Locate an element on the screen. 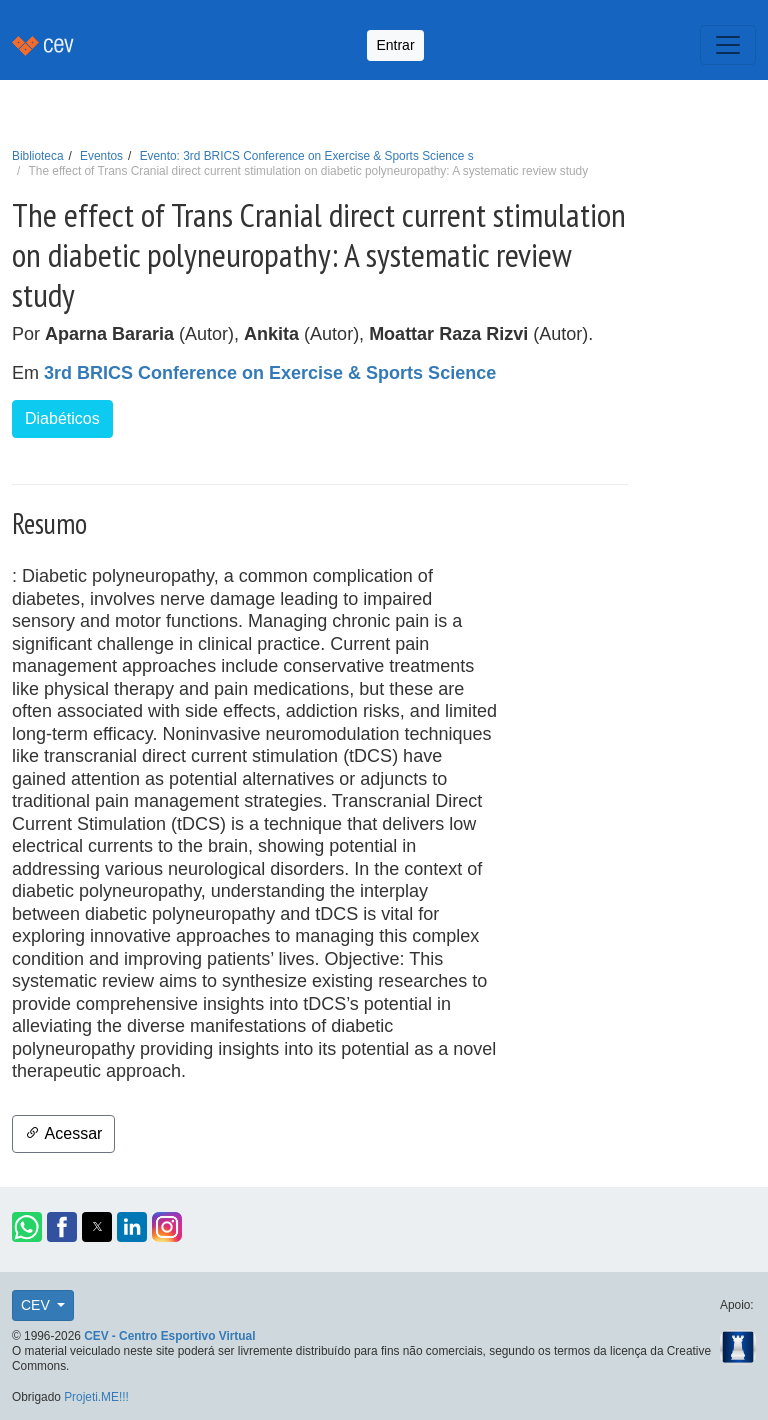  [button] is located at coordinates (27, 1227).